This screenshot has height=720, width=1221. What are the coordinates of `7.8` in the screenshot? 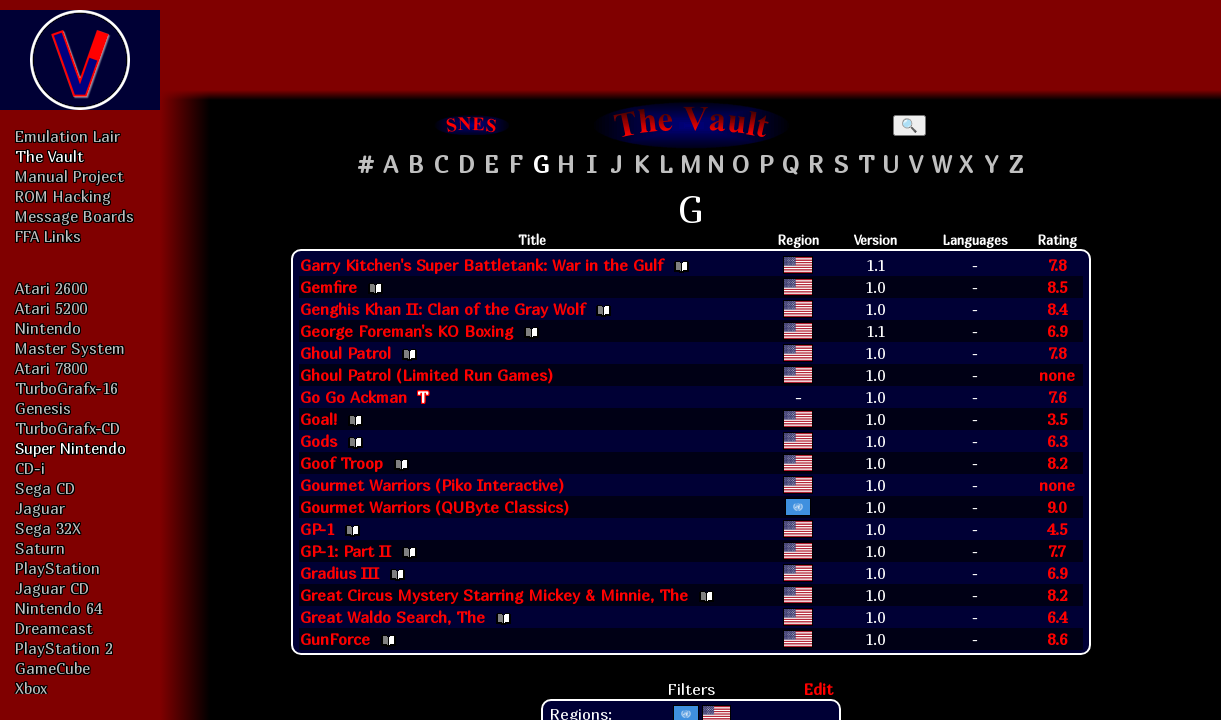 It's located at (1057, 265).